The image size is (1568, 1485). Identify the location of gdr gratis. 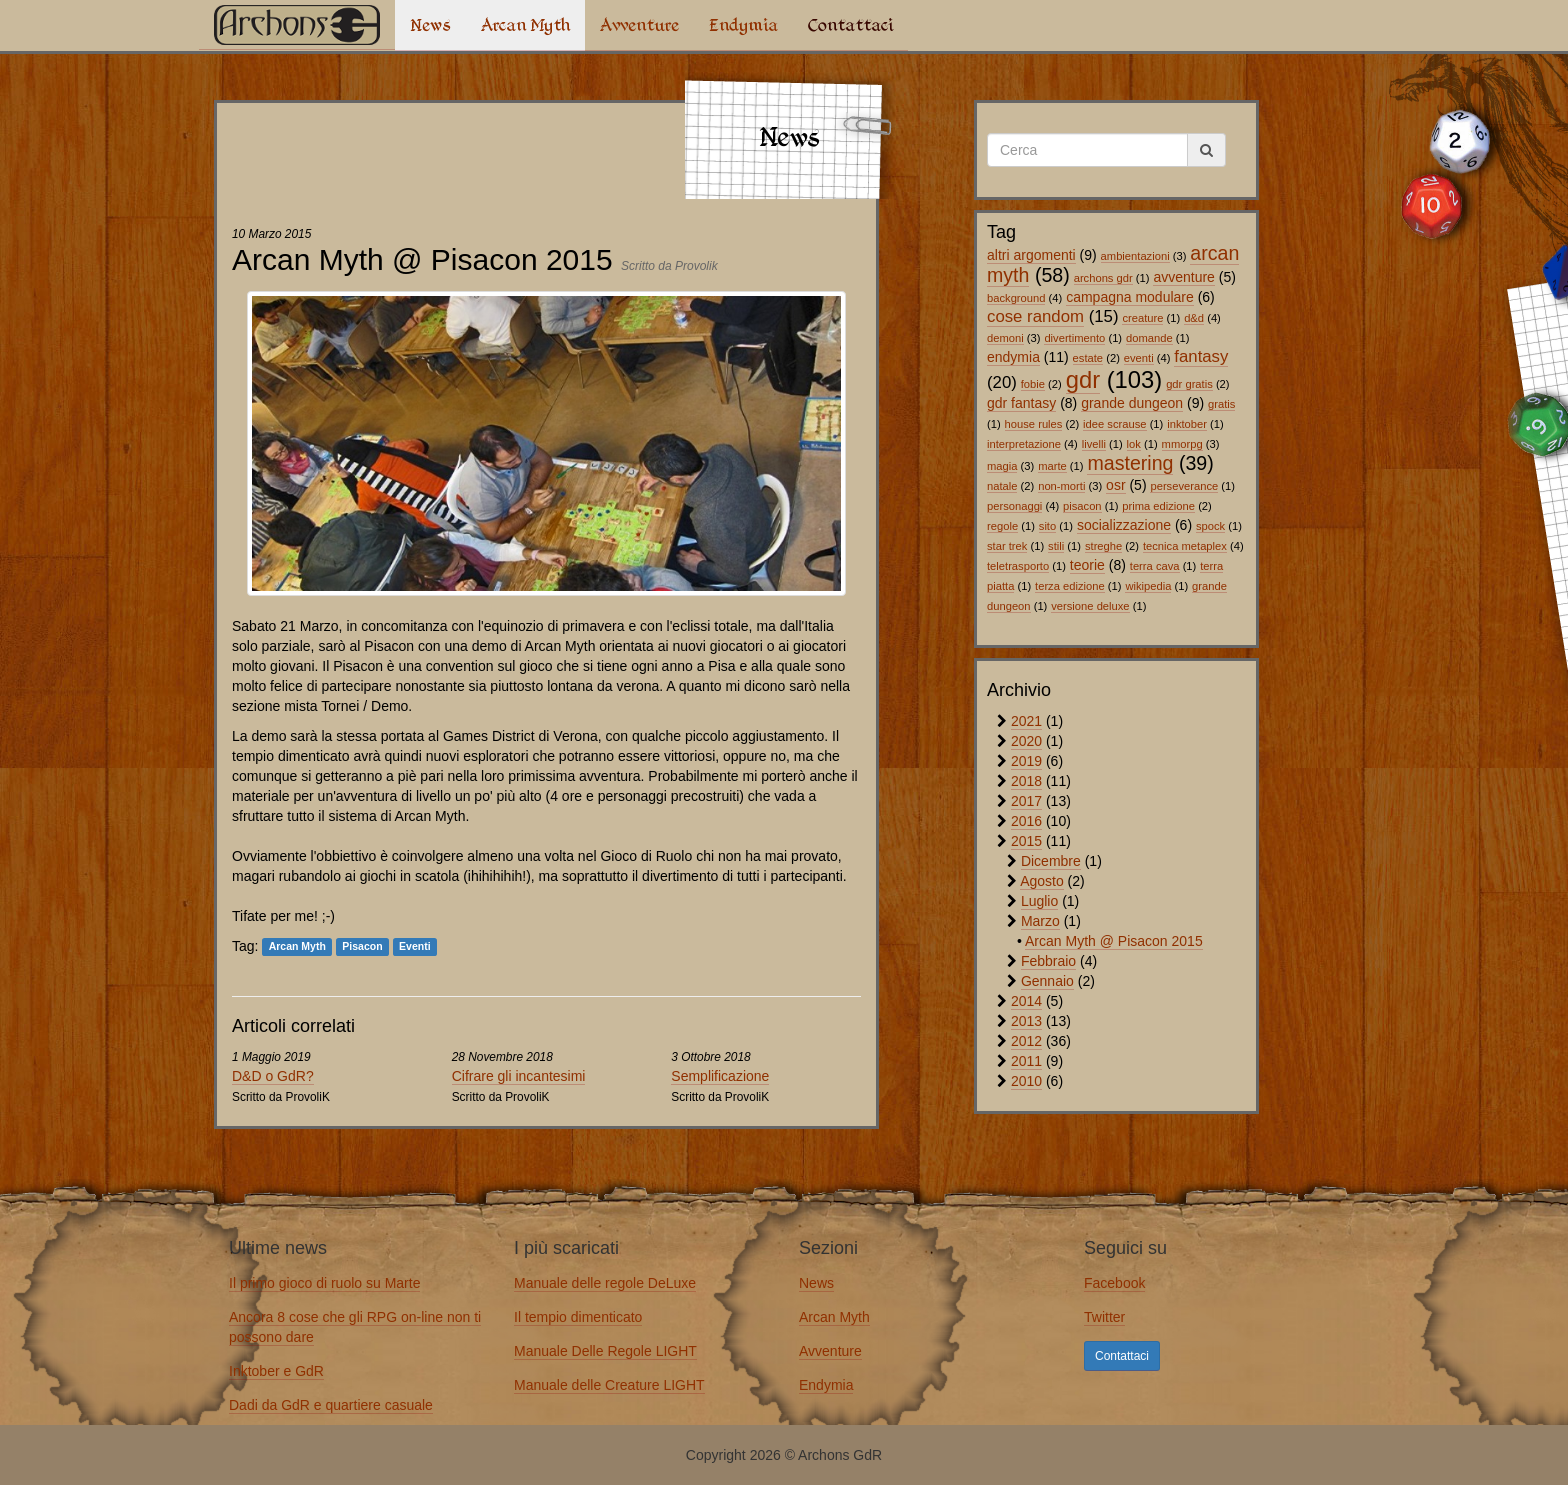
(1189, 384).